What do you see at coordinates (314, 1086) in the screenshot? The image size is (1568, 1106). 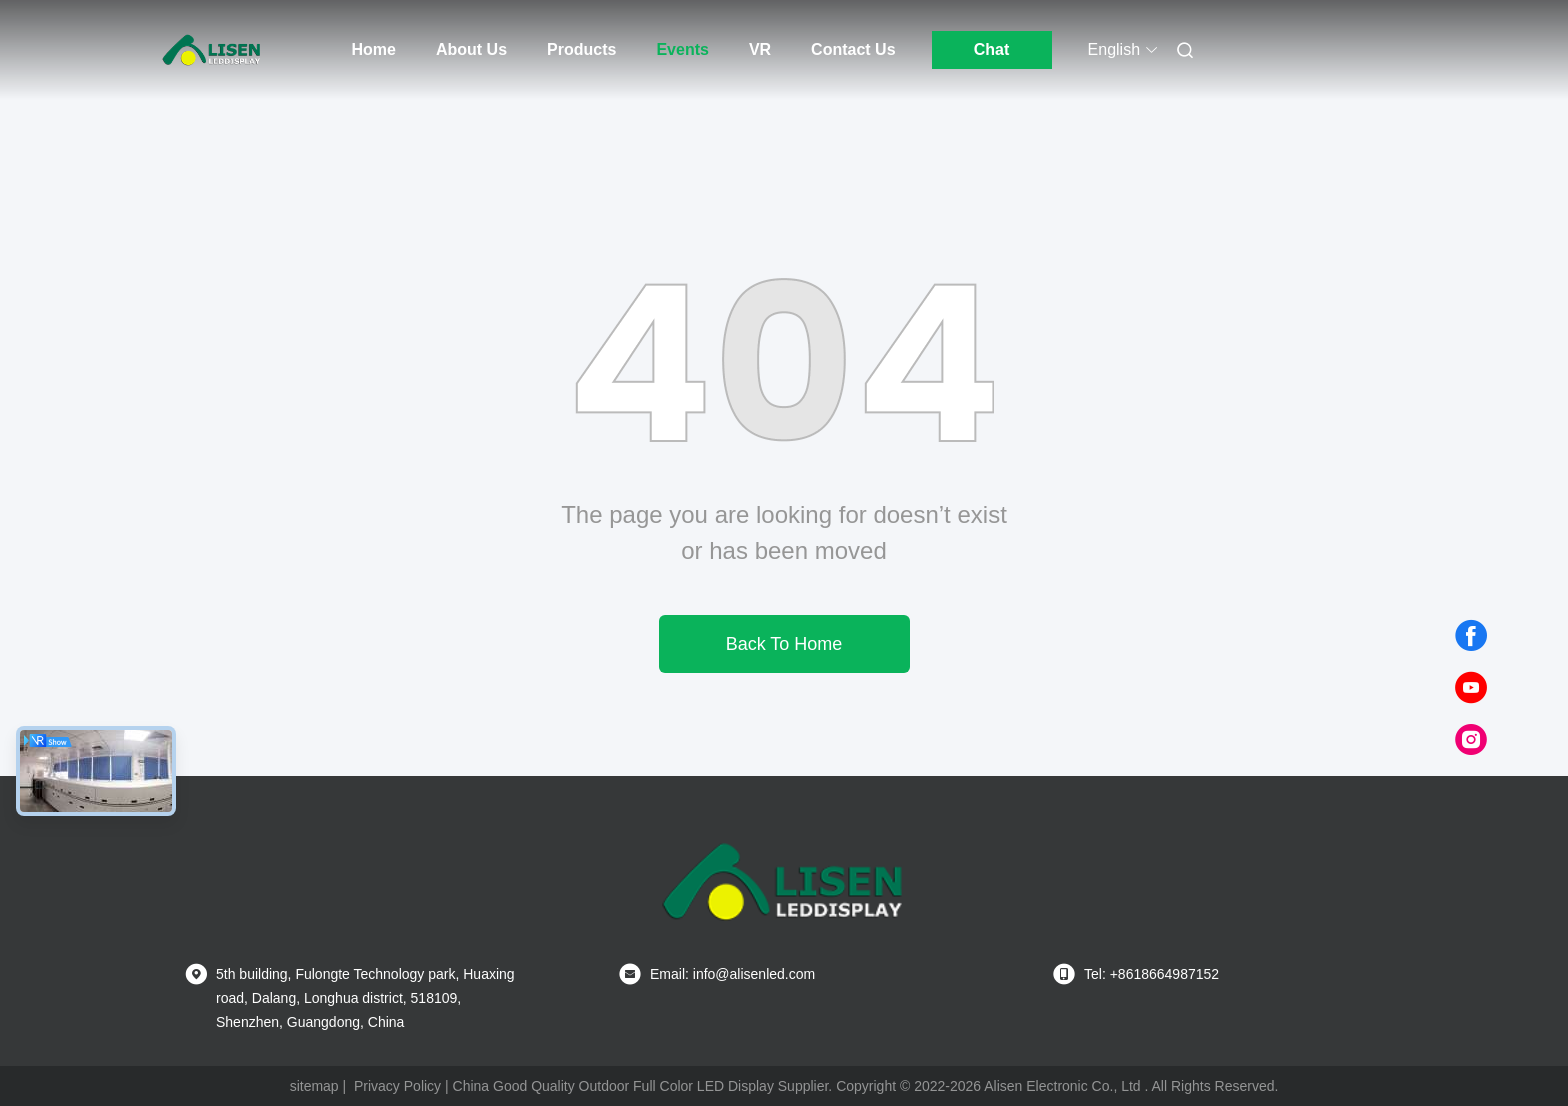 I see `sitemap` at bounding box center [314, 1086].